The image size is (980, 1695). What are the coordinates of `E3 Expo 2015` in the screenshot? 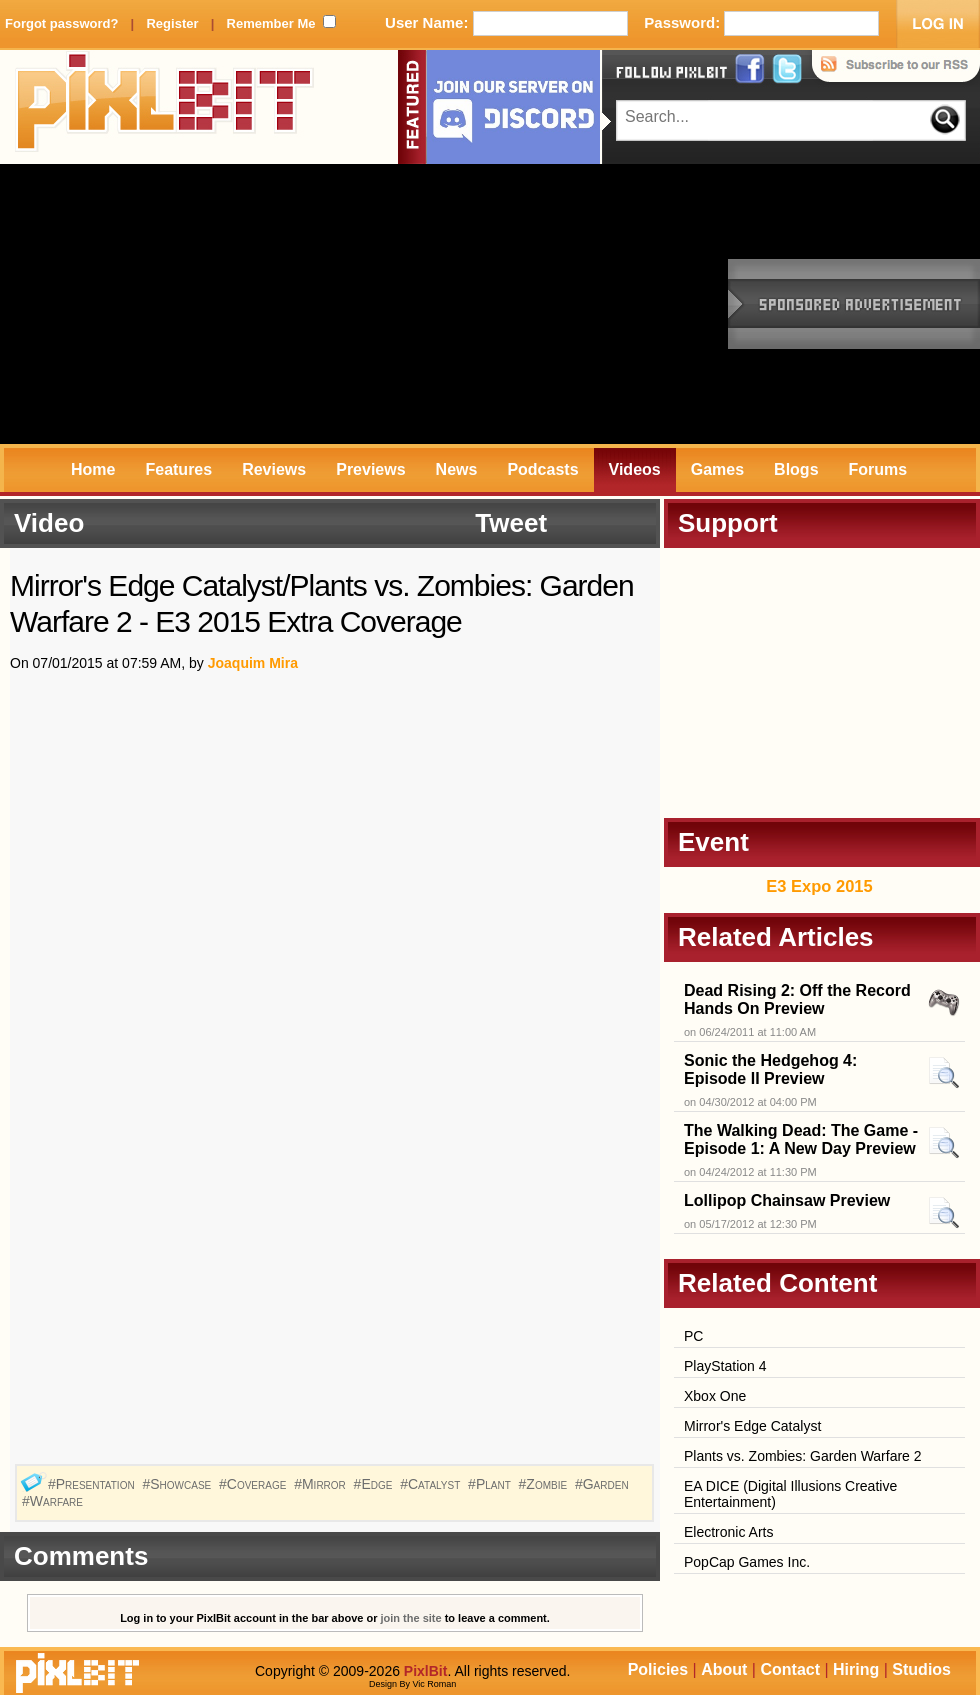 It's located at (819, 886).